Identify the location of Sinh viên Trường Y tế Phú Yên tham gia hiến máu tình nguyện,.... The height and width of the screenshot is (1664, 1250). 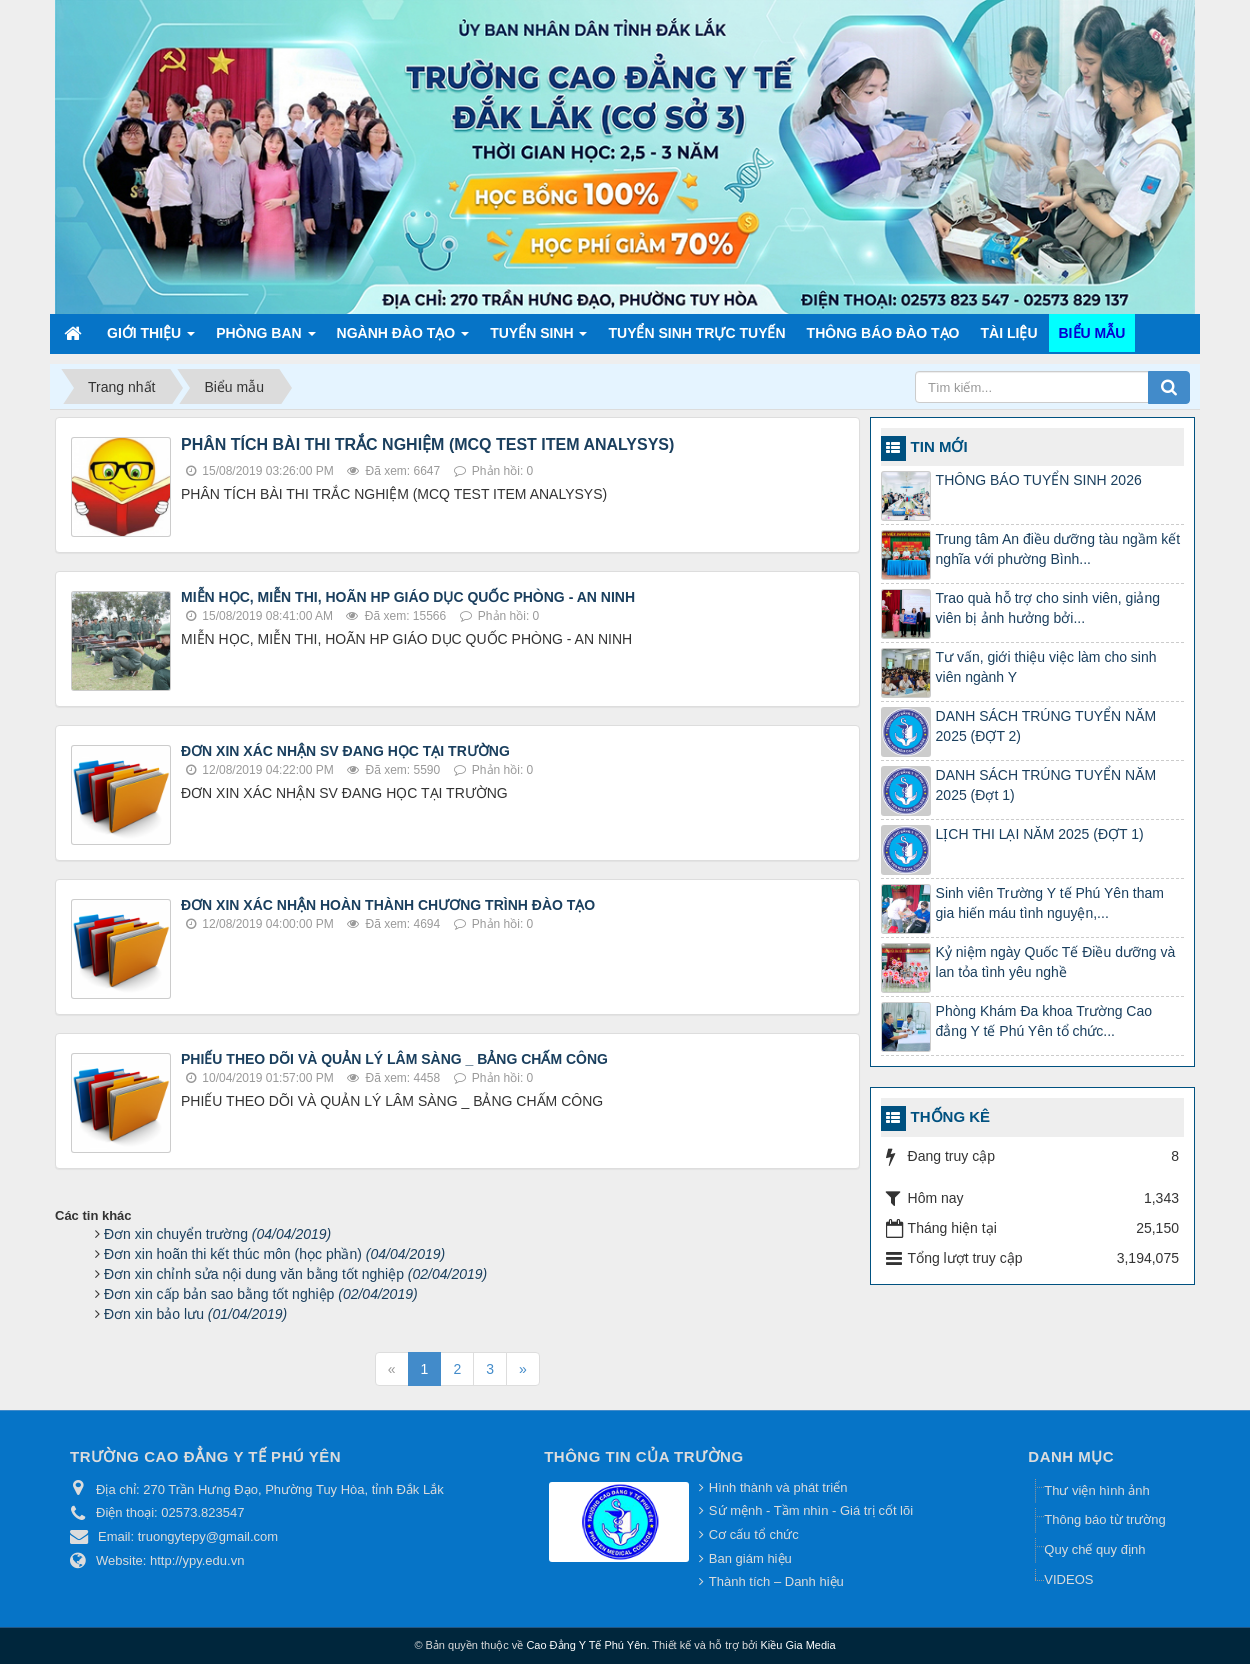
(1050, 903).